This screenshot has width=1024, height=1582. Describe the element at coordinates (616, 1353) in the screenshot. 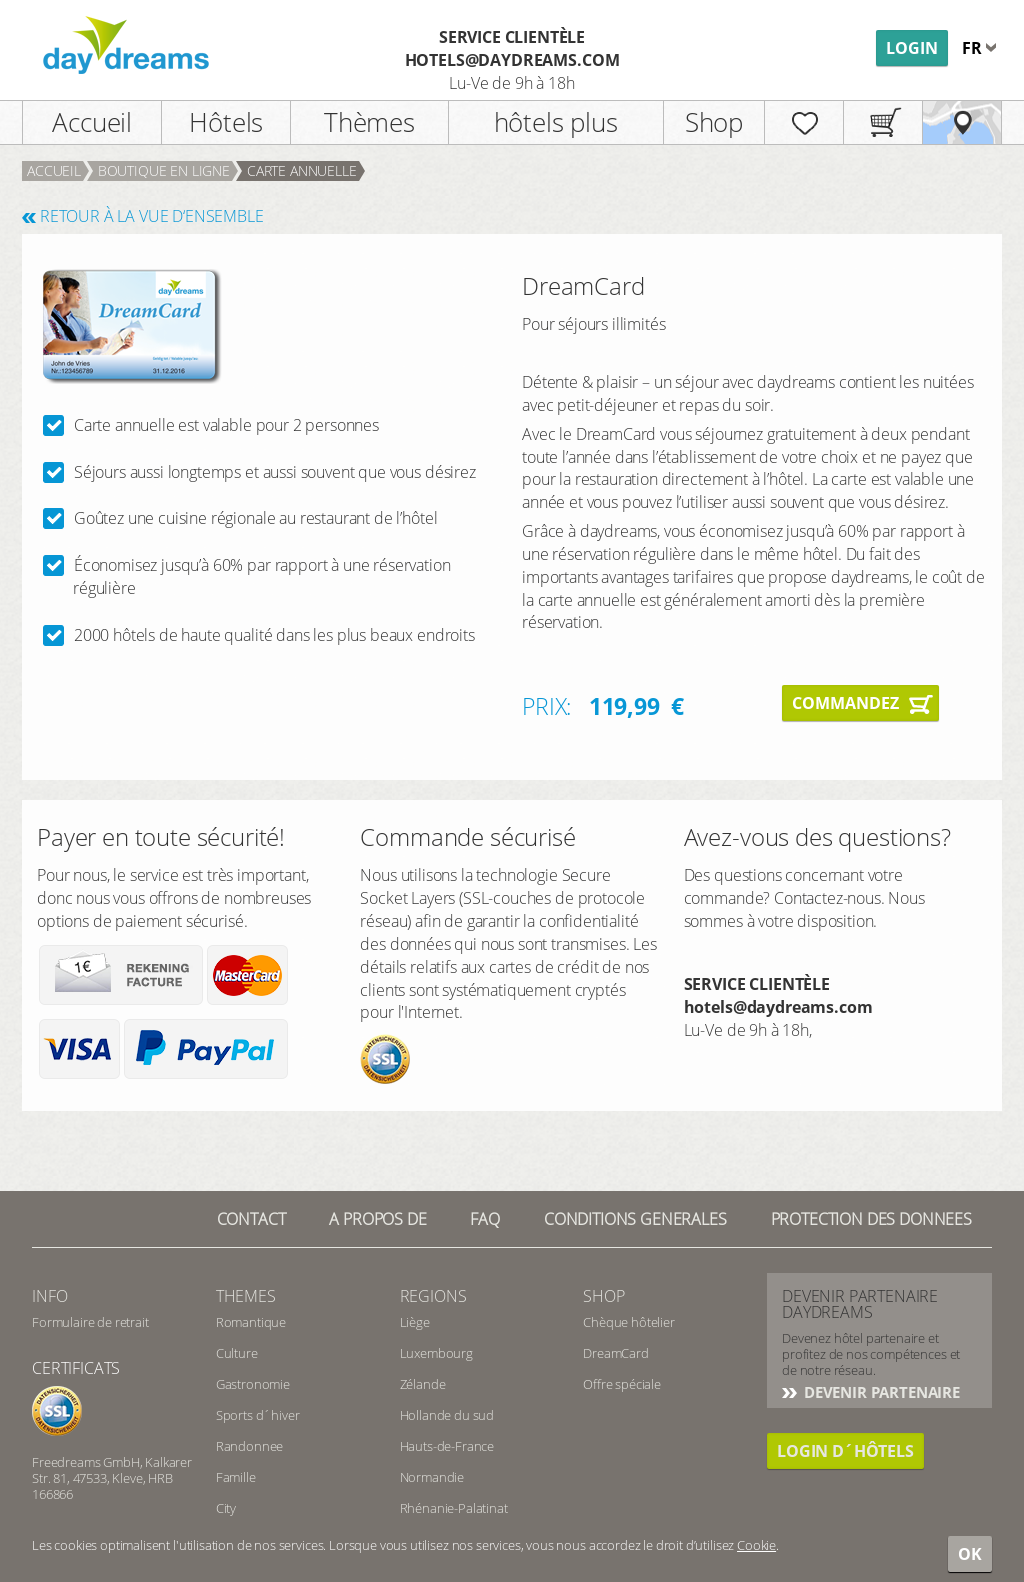

I see `DreamCard` at that location.